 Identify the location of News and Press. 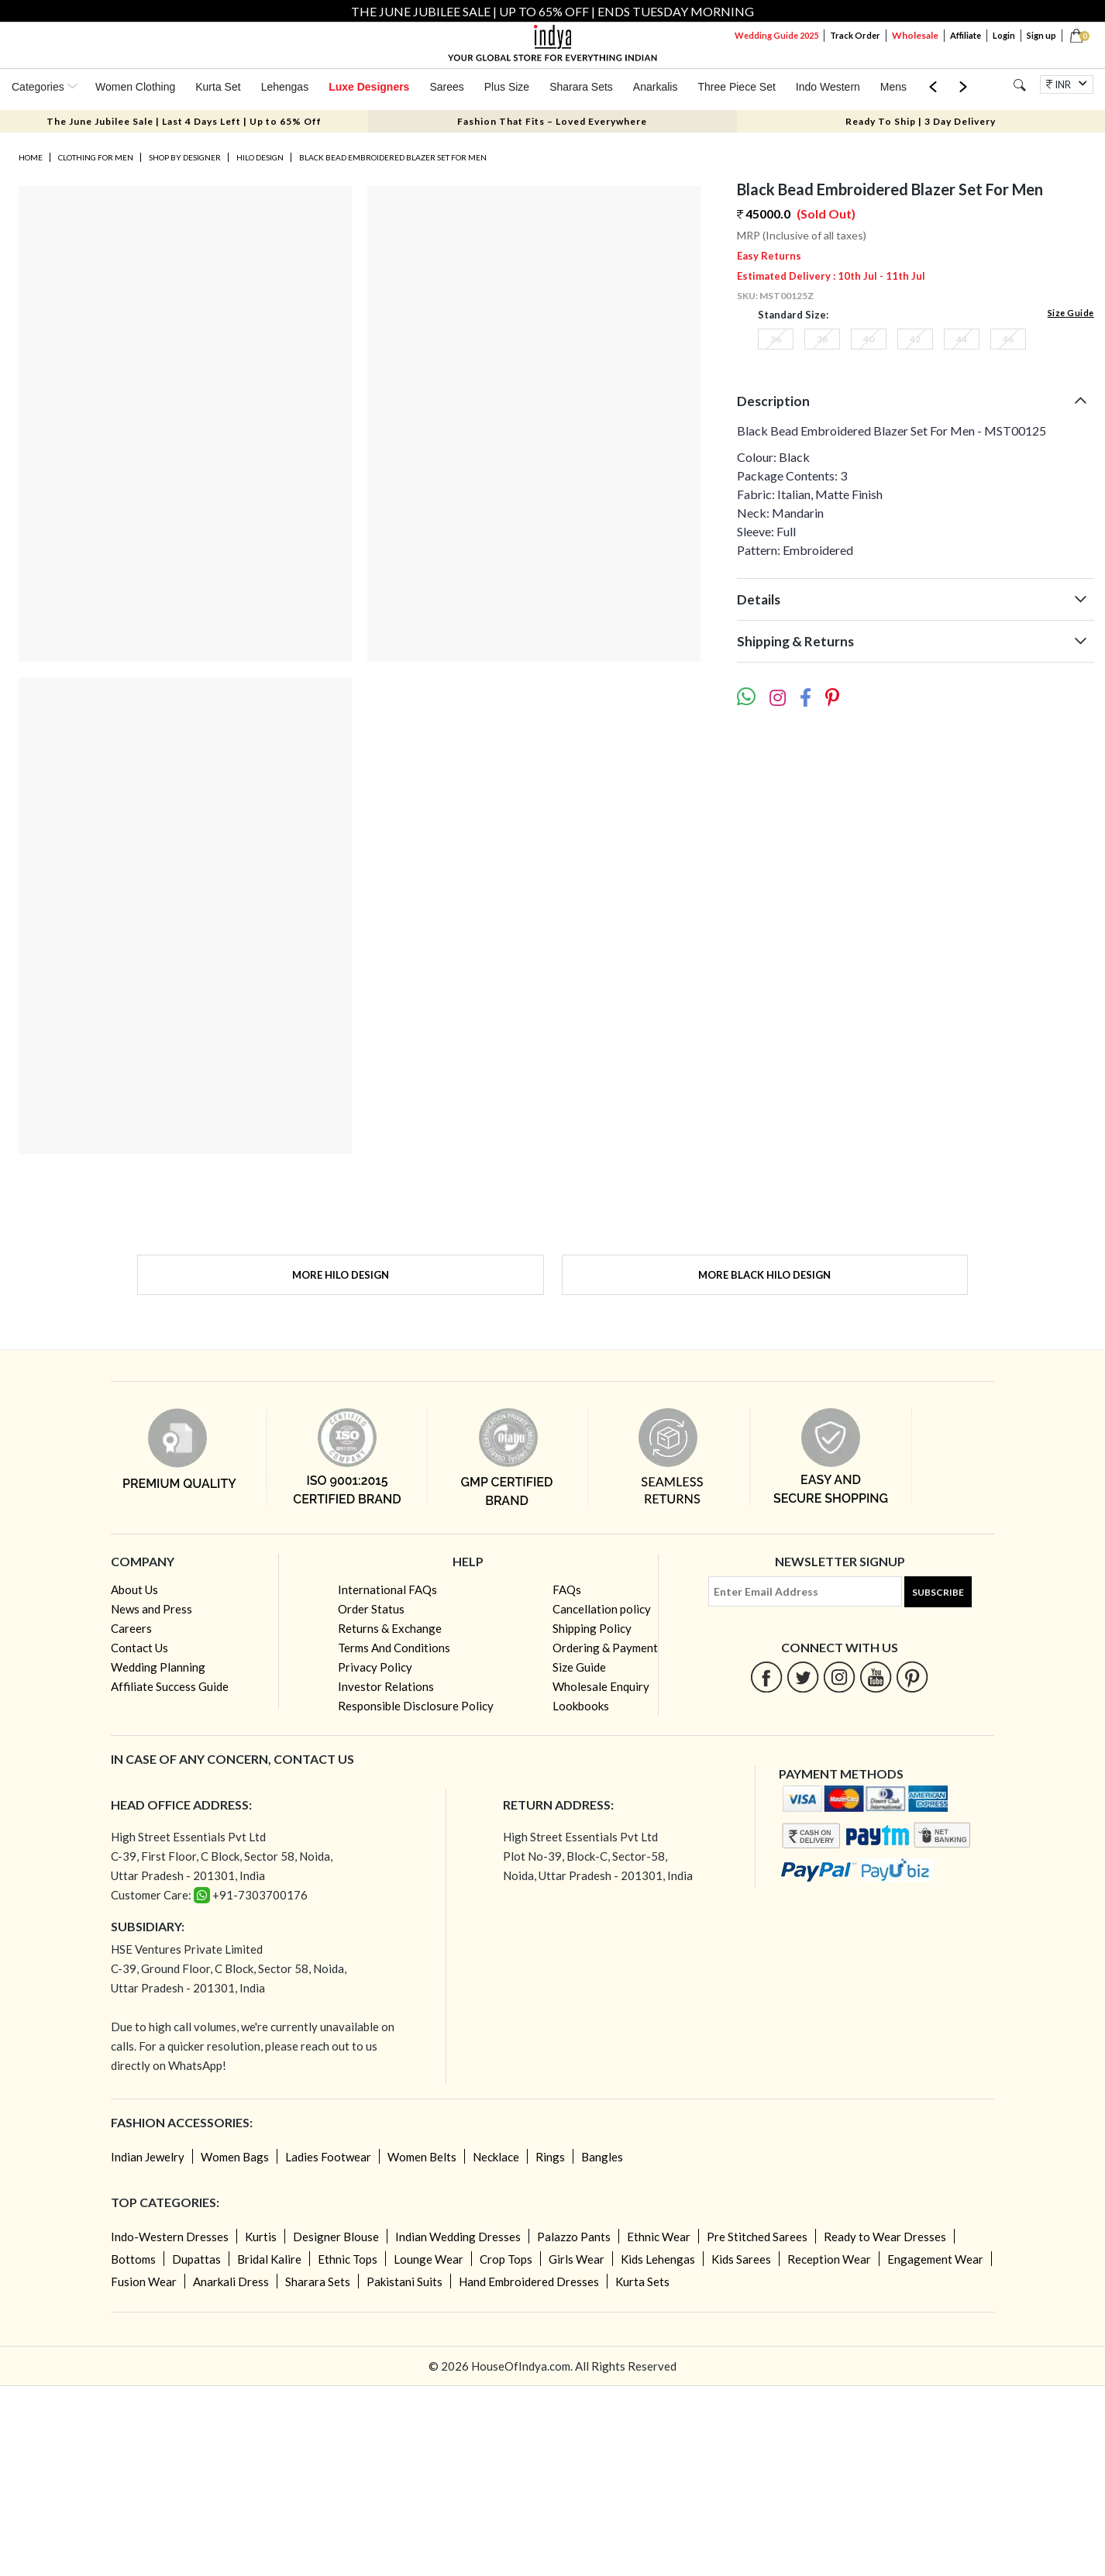
(151, 1609).